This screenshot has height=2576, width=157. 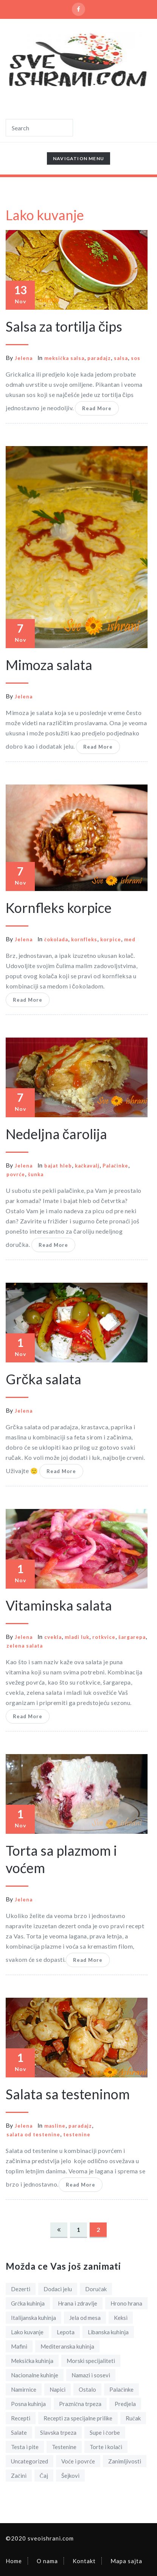 I want to click on Šejkovi [Šejkovi (1 item)], so click(x=70, y=2475).